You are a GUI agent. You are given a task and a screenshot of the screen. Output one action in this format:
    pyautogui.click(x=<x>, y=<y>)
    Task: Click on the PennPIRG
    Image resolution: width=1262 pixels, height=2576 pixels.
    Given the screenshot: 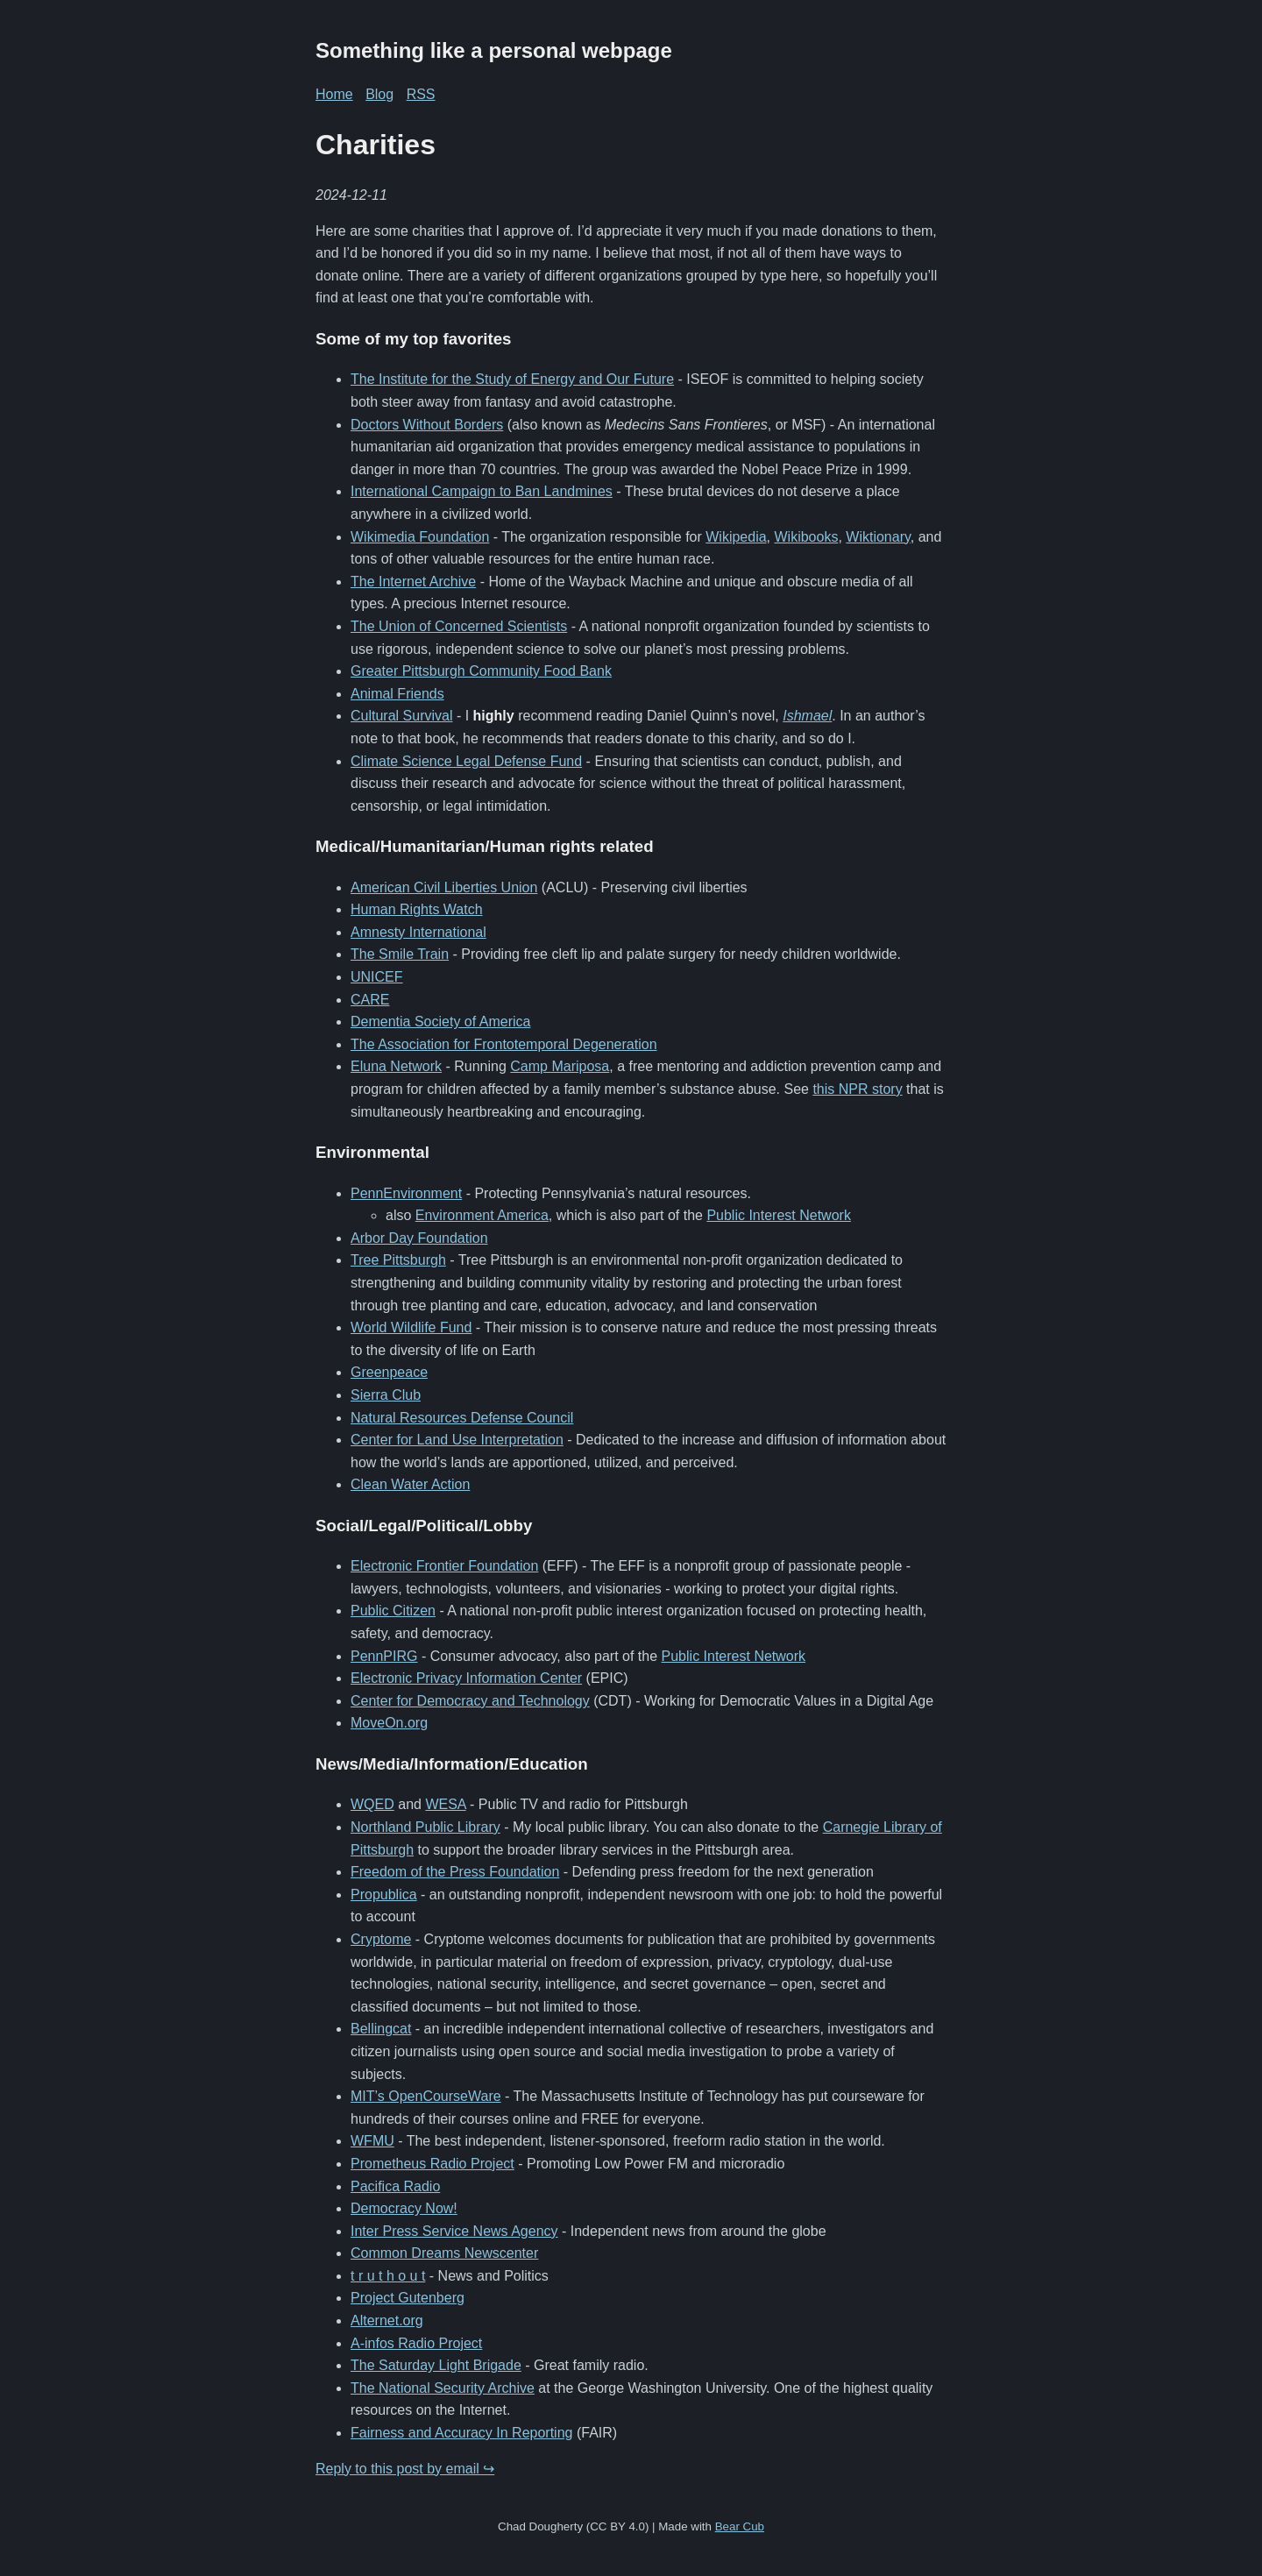 What is the action you would take?
    pyautogui.click(x=384, y=1656)
    